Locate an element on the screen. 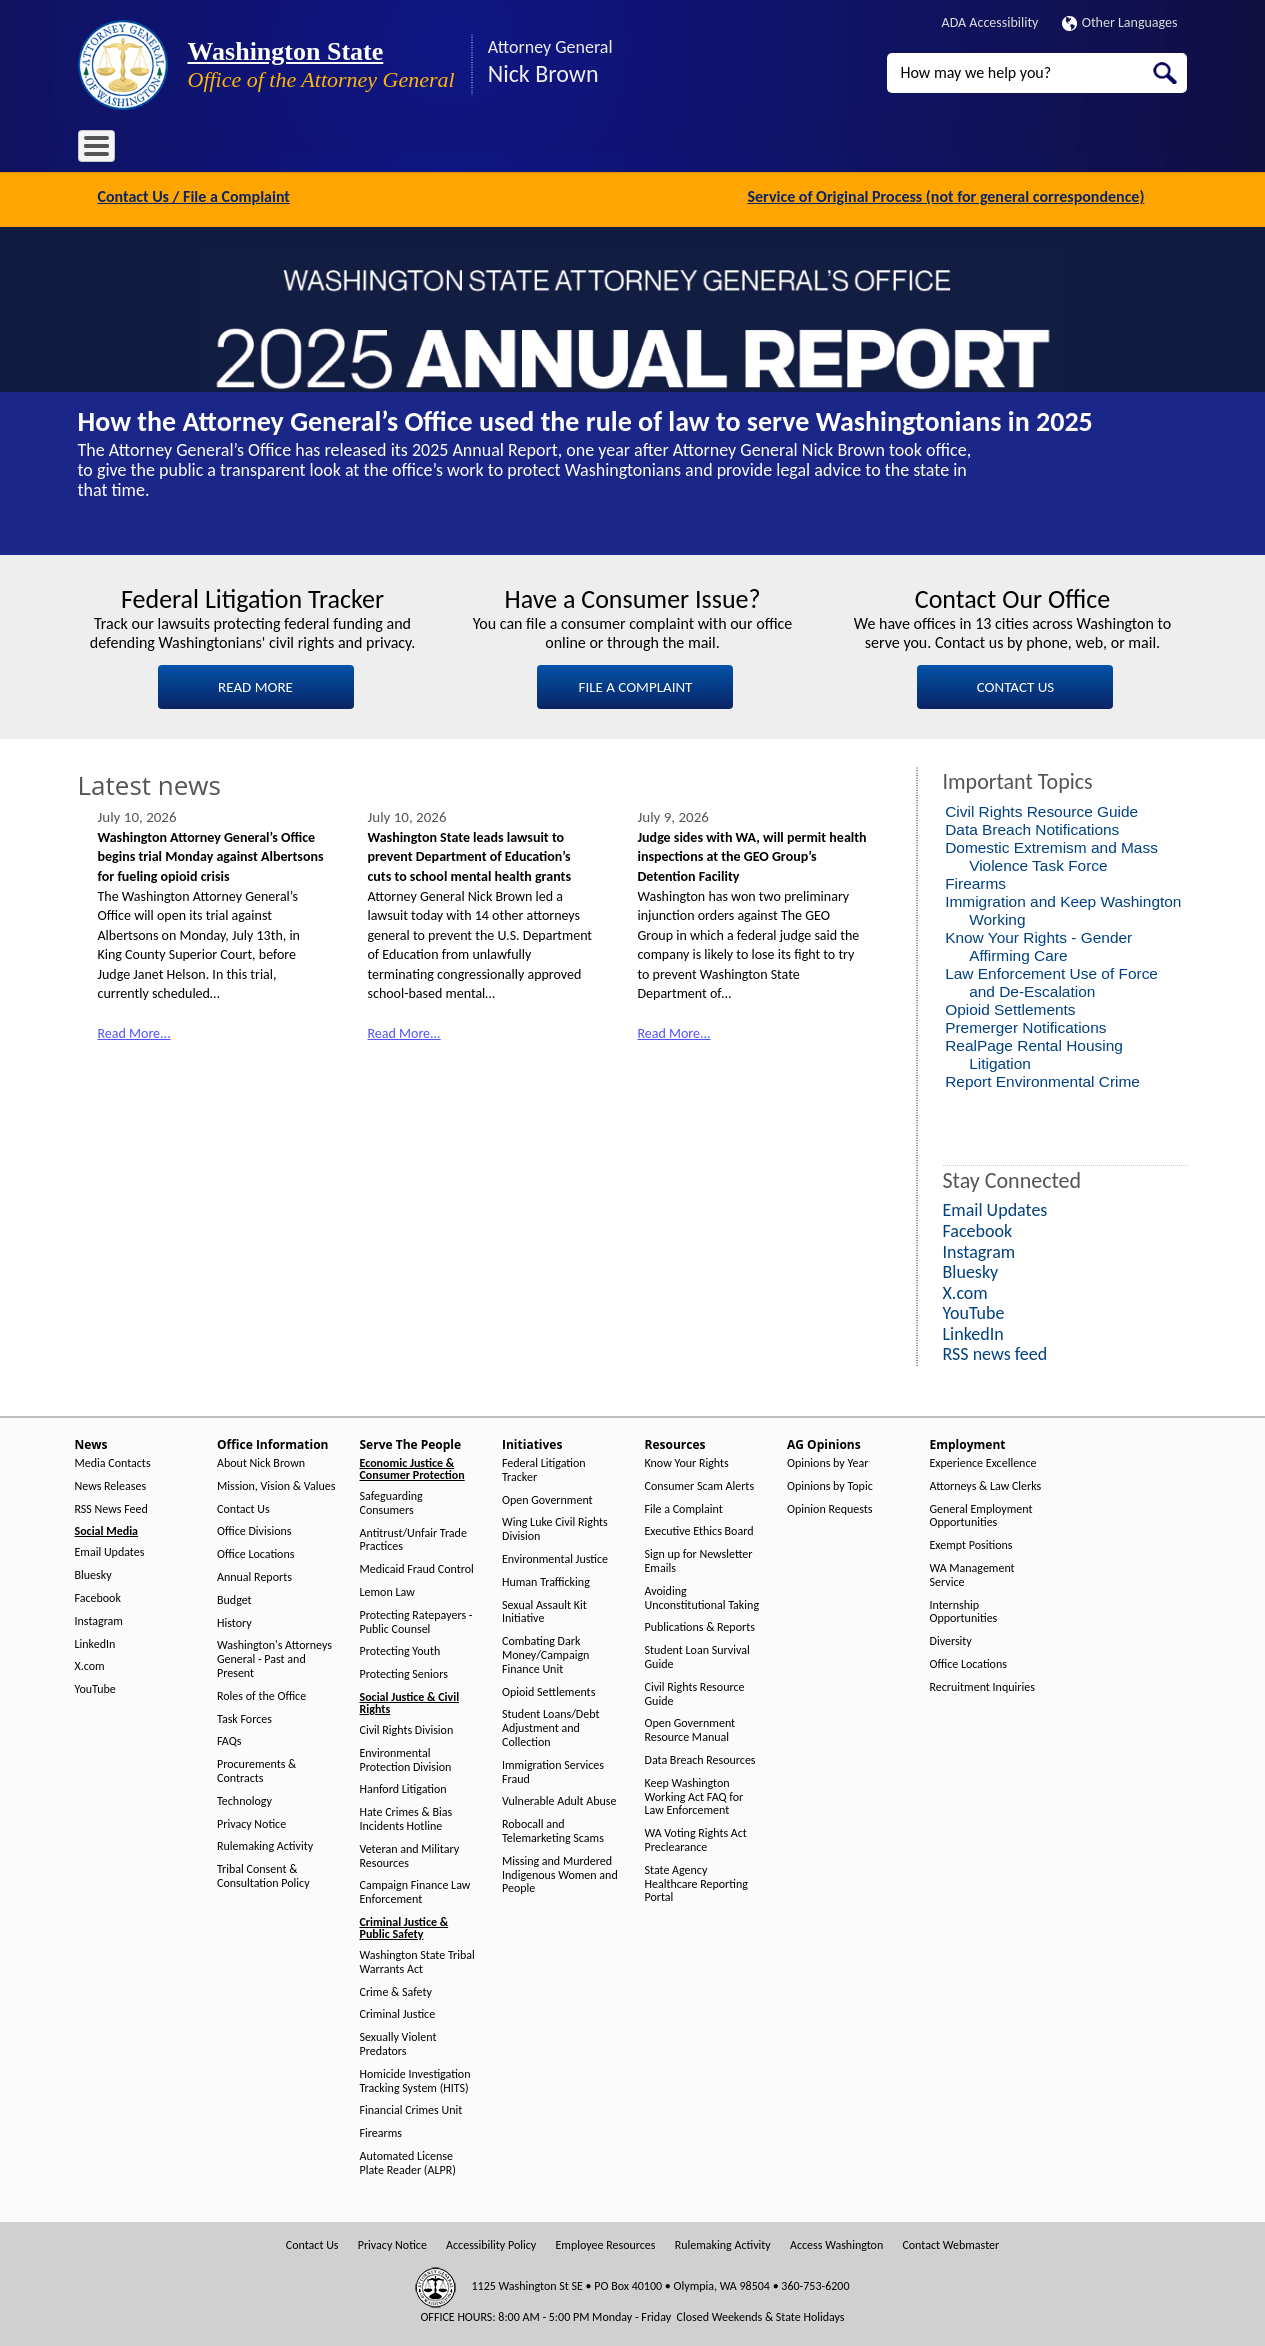 The image size is (1265, 2346). Privacy Notice is located at coordinates (251, 1821).